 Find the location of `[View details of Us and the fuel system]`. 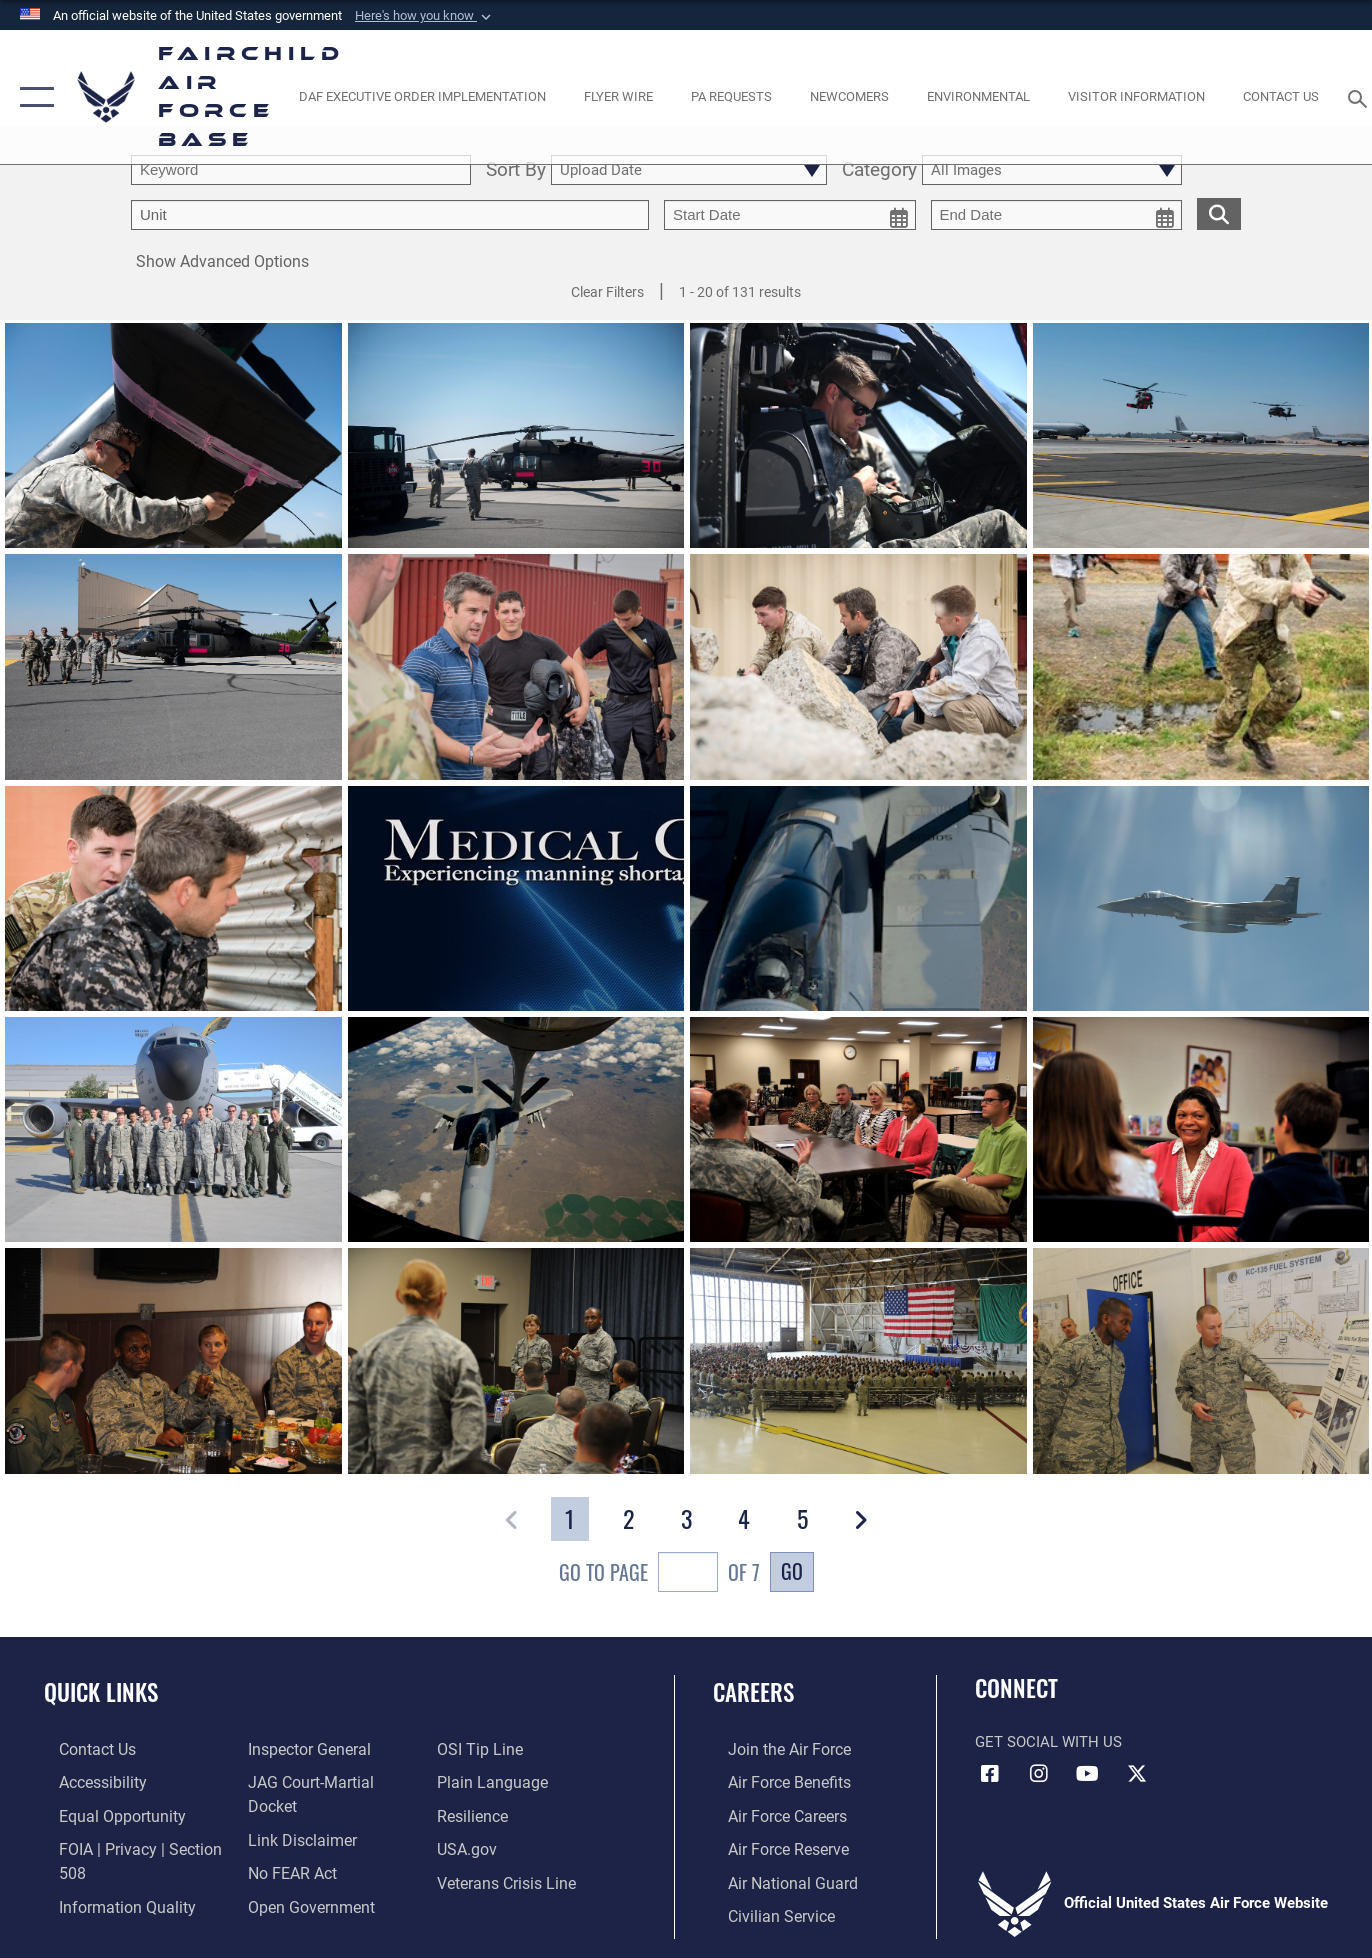

[View details of Us and the fuel system] is located at coordinates (1201, 1360).